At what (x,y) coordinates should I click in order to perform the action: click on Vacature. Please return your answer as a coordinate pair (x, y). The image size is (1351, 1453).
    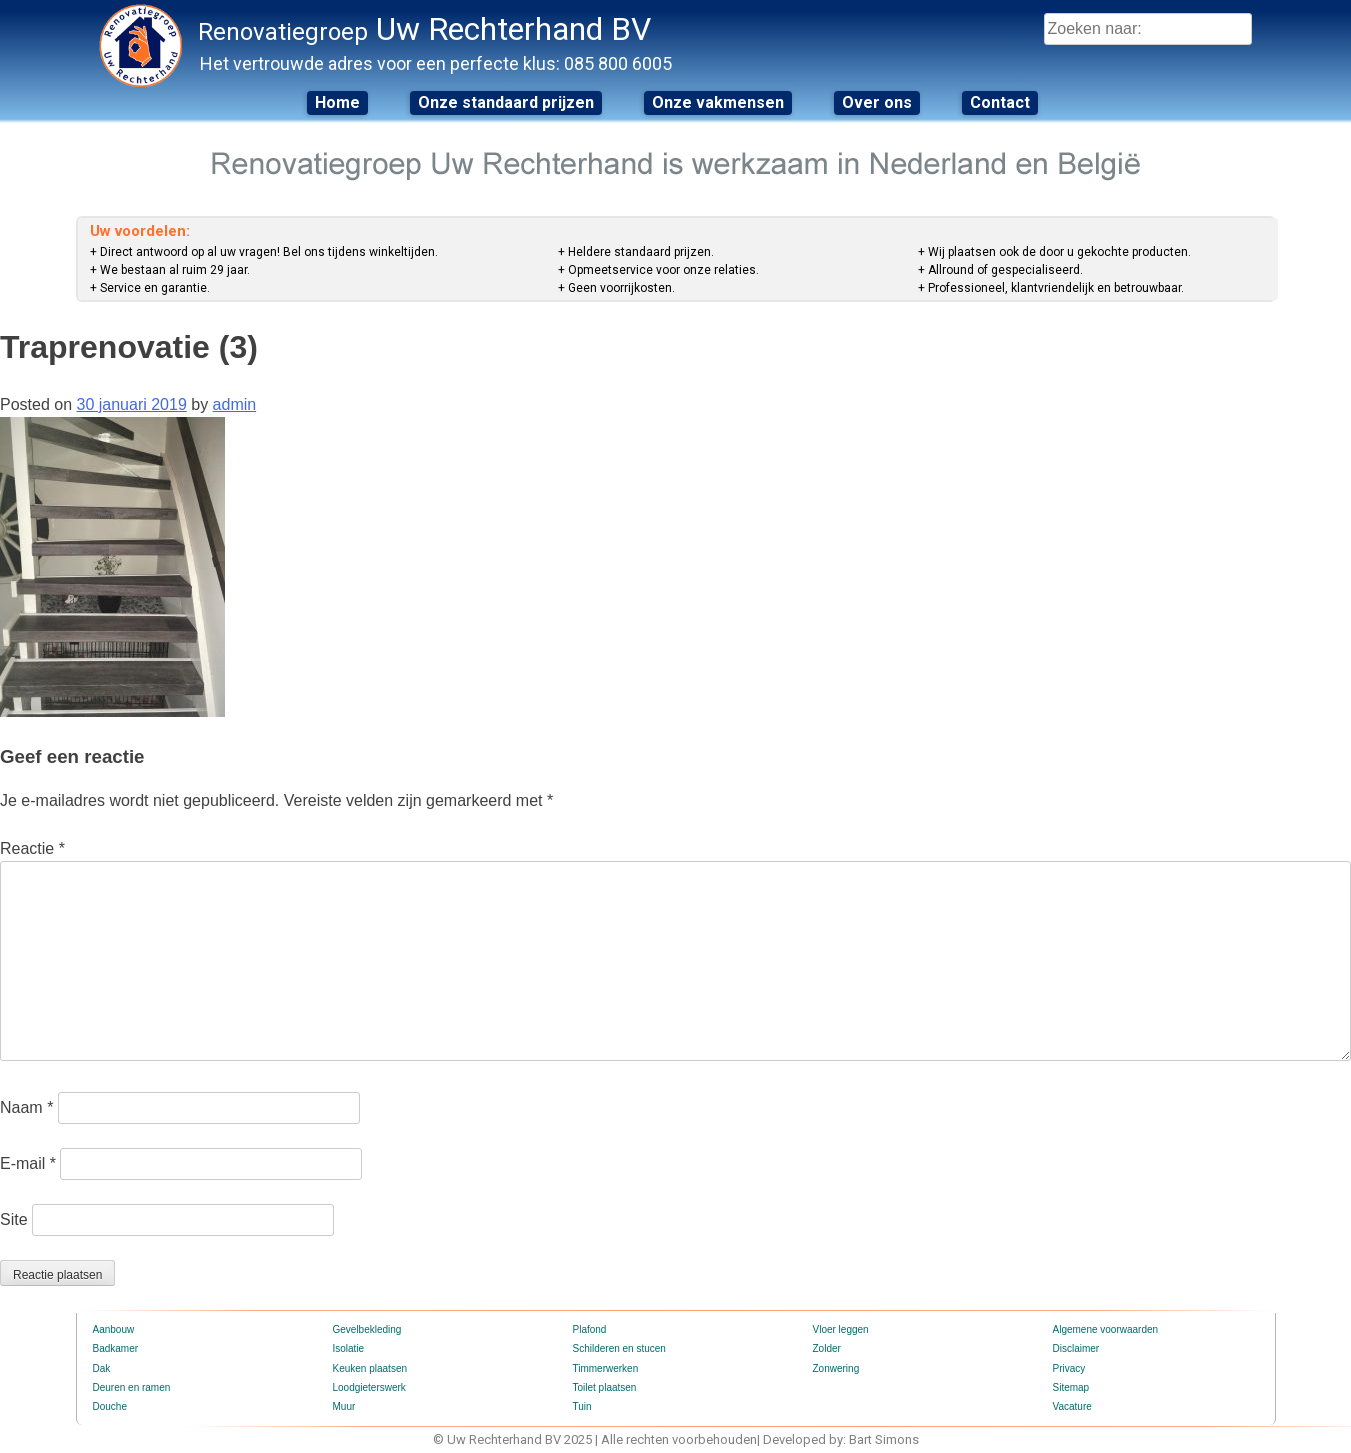
    Looking at the image, I should click on (1072, 1406).